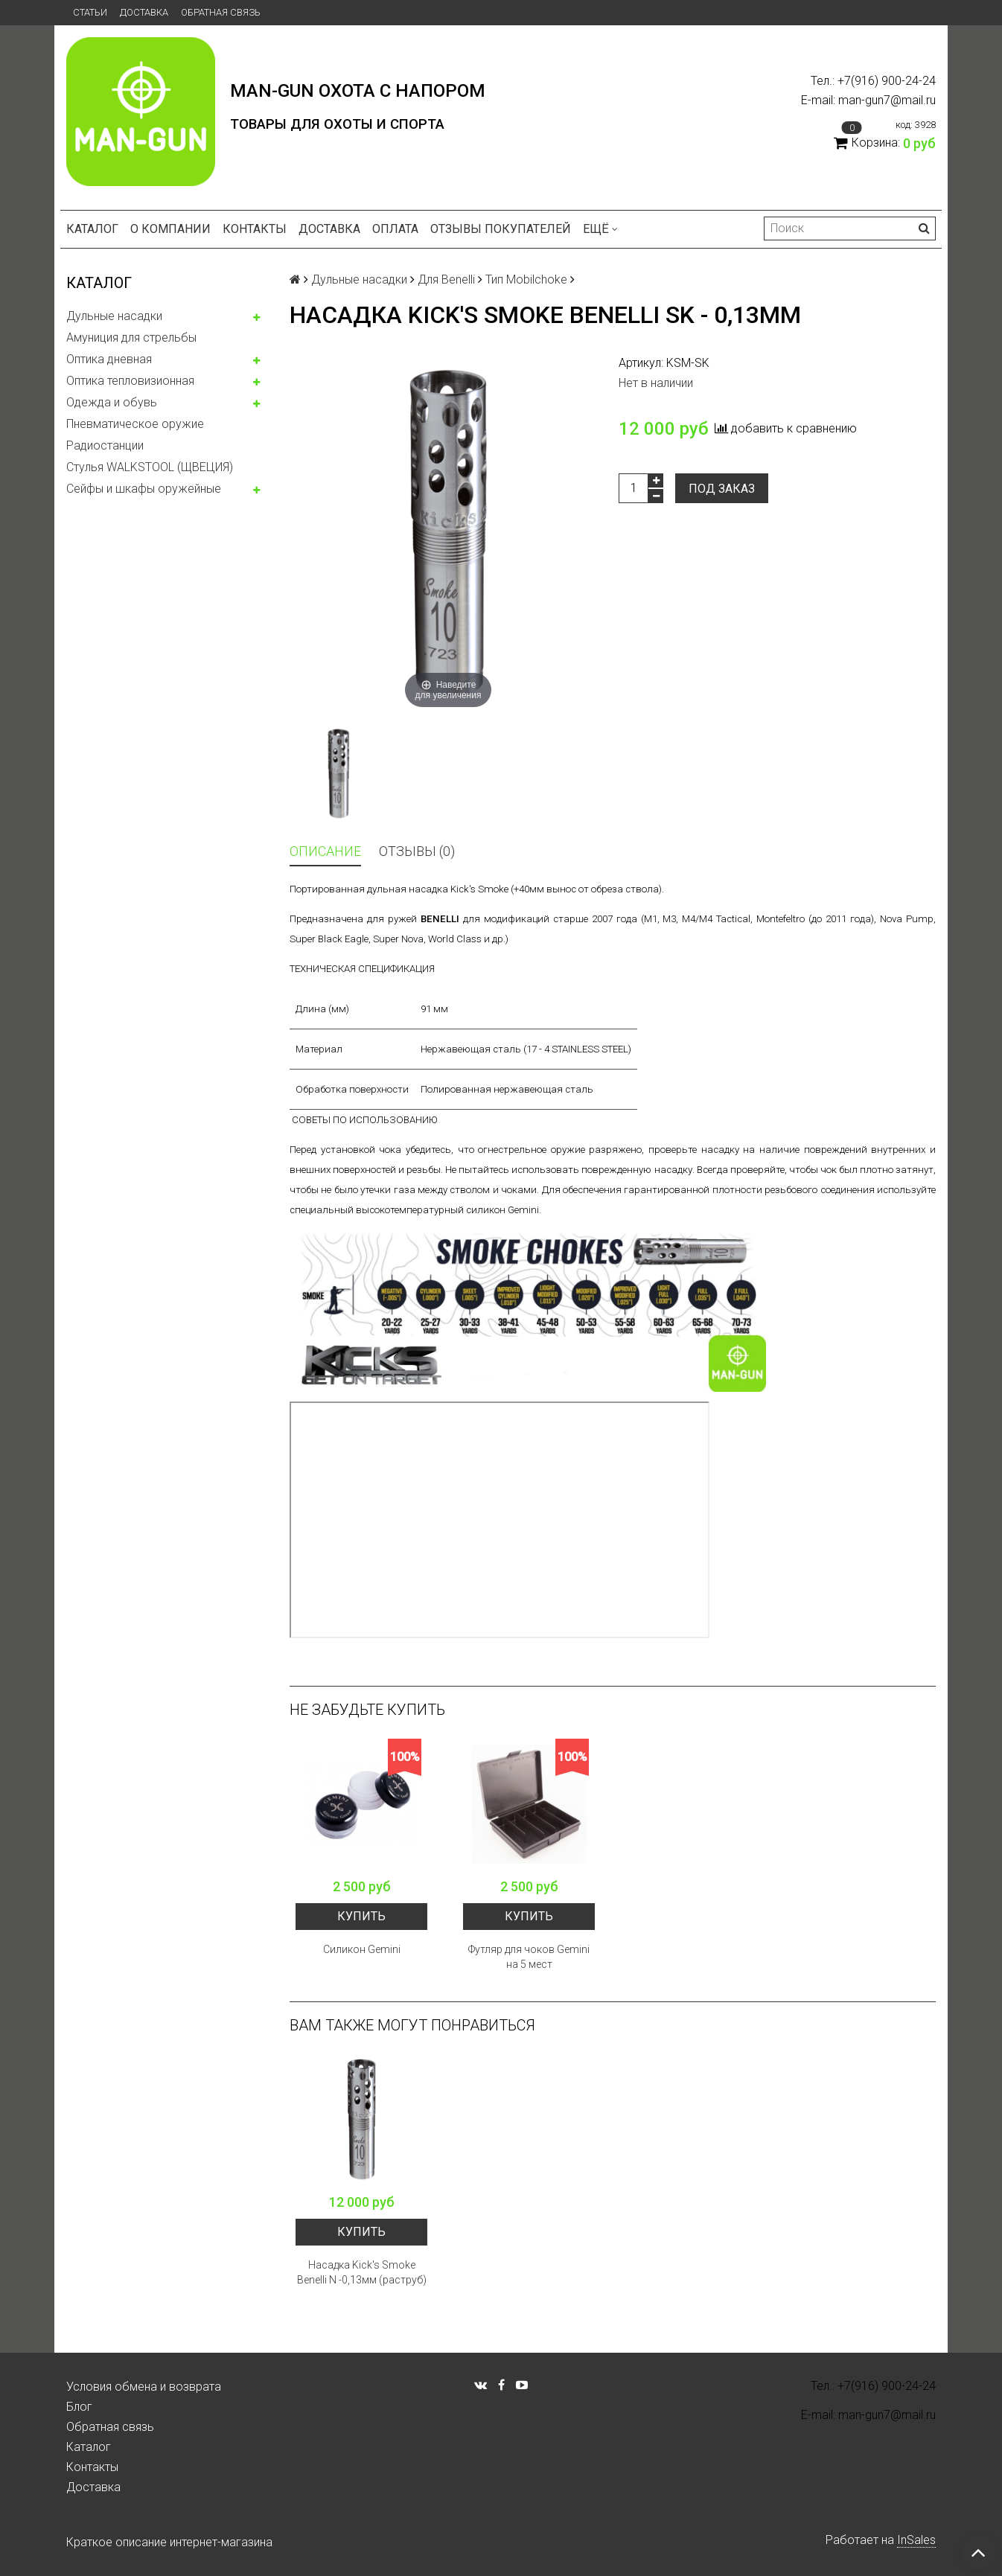 Image resolution: width=1002 pixels, height=2576 pixels. Describe the element at coordinates (526, 279) in the screenshot. I see `Тип Mobilchoke` at that location.